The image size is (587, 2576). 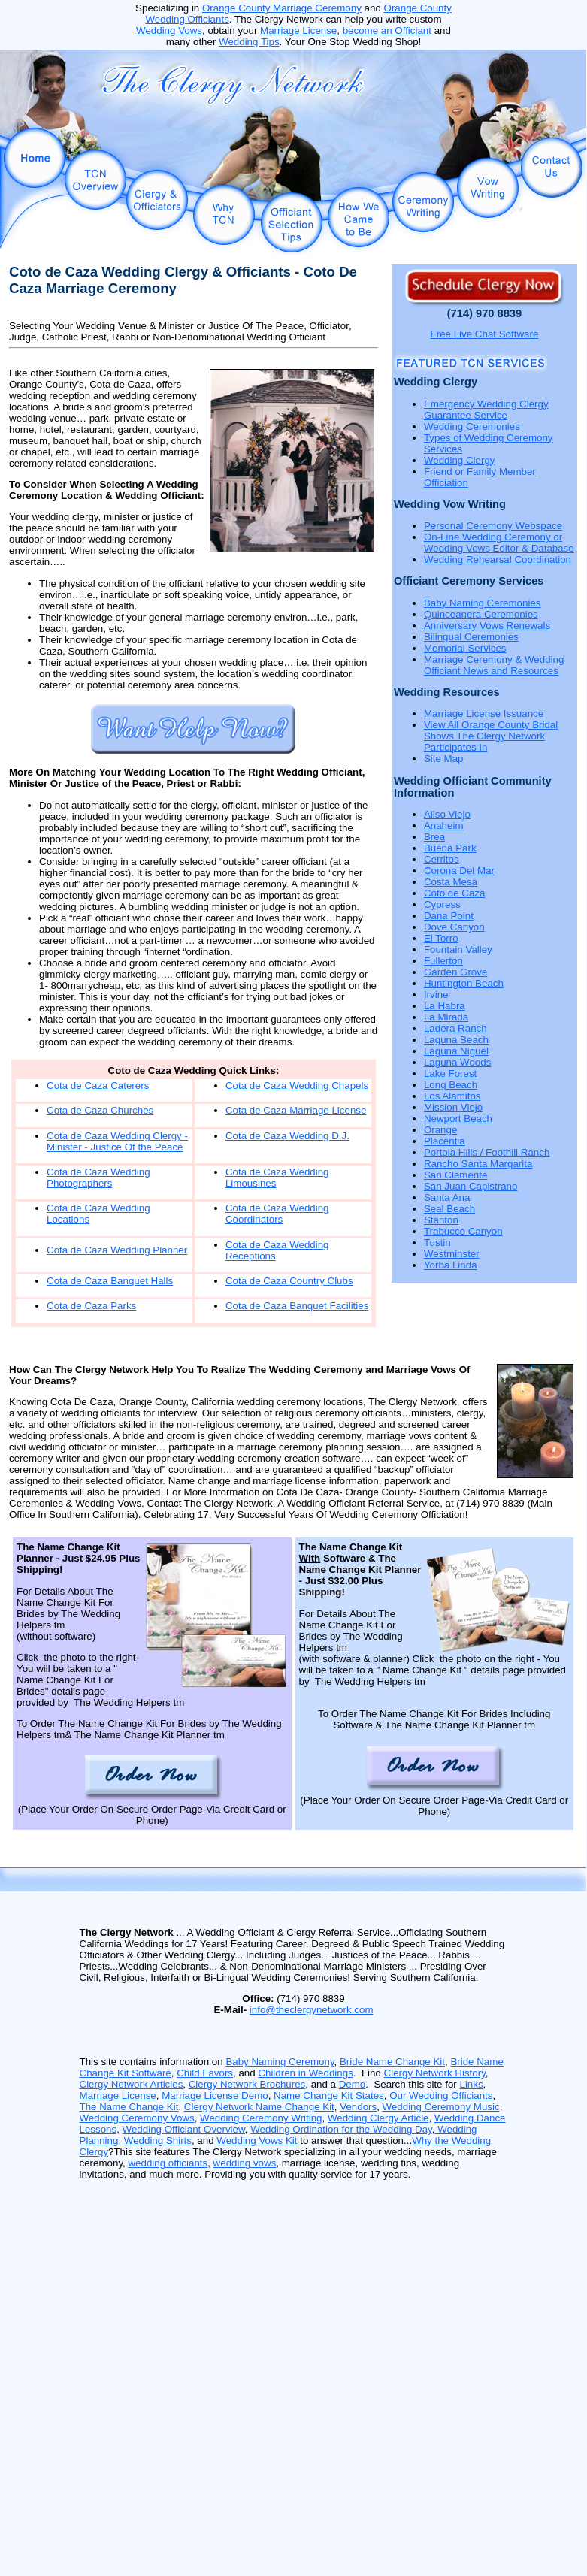 I want to click on Cota de Caza Wedding D.J., so click(x=287, y=1135).